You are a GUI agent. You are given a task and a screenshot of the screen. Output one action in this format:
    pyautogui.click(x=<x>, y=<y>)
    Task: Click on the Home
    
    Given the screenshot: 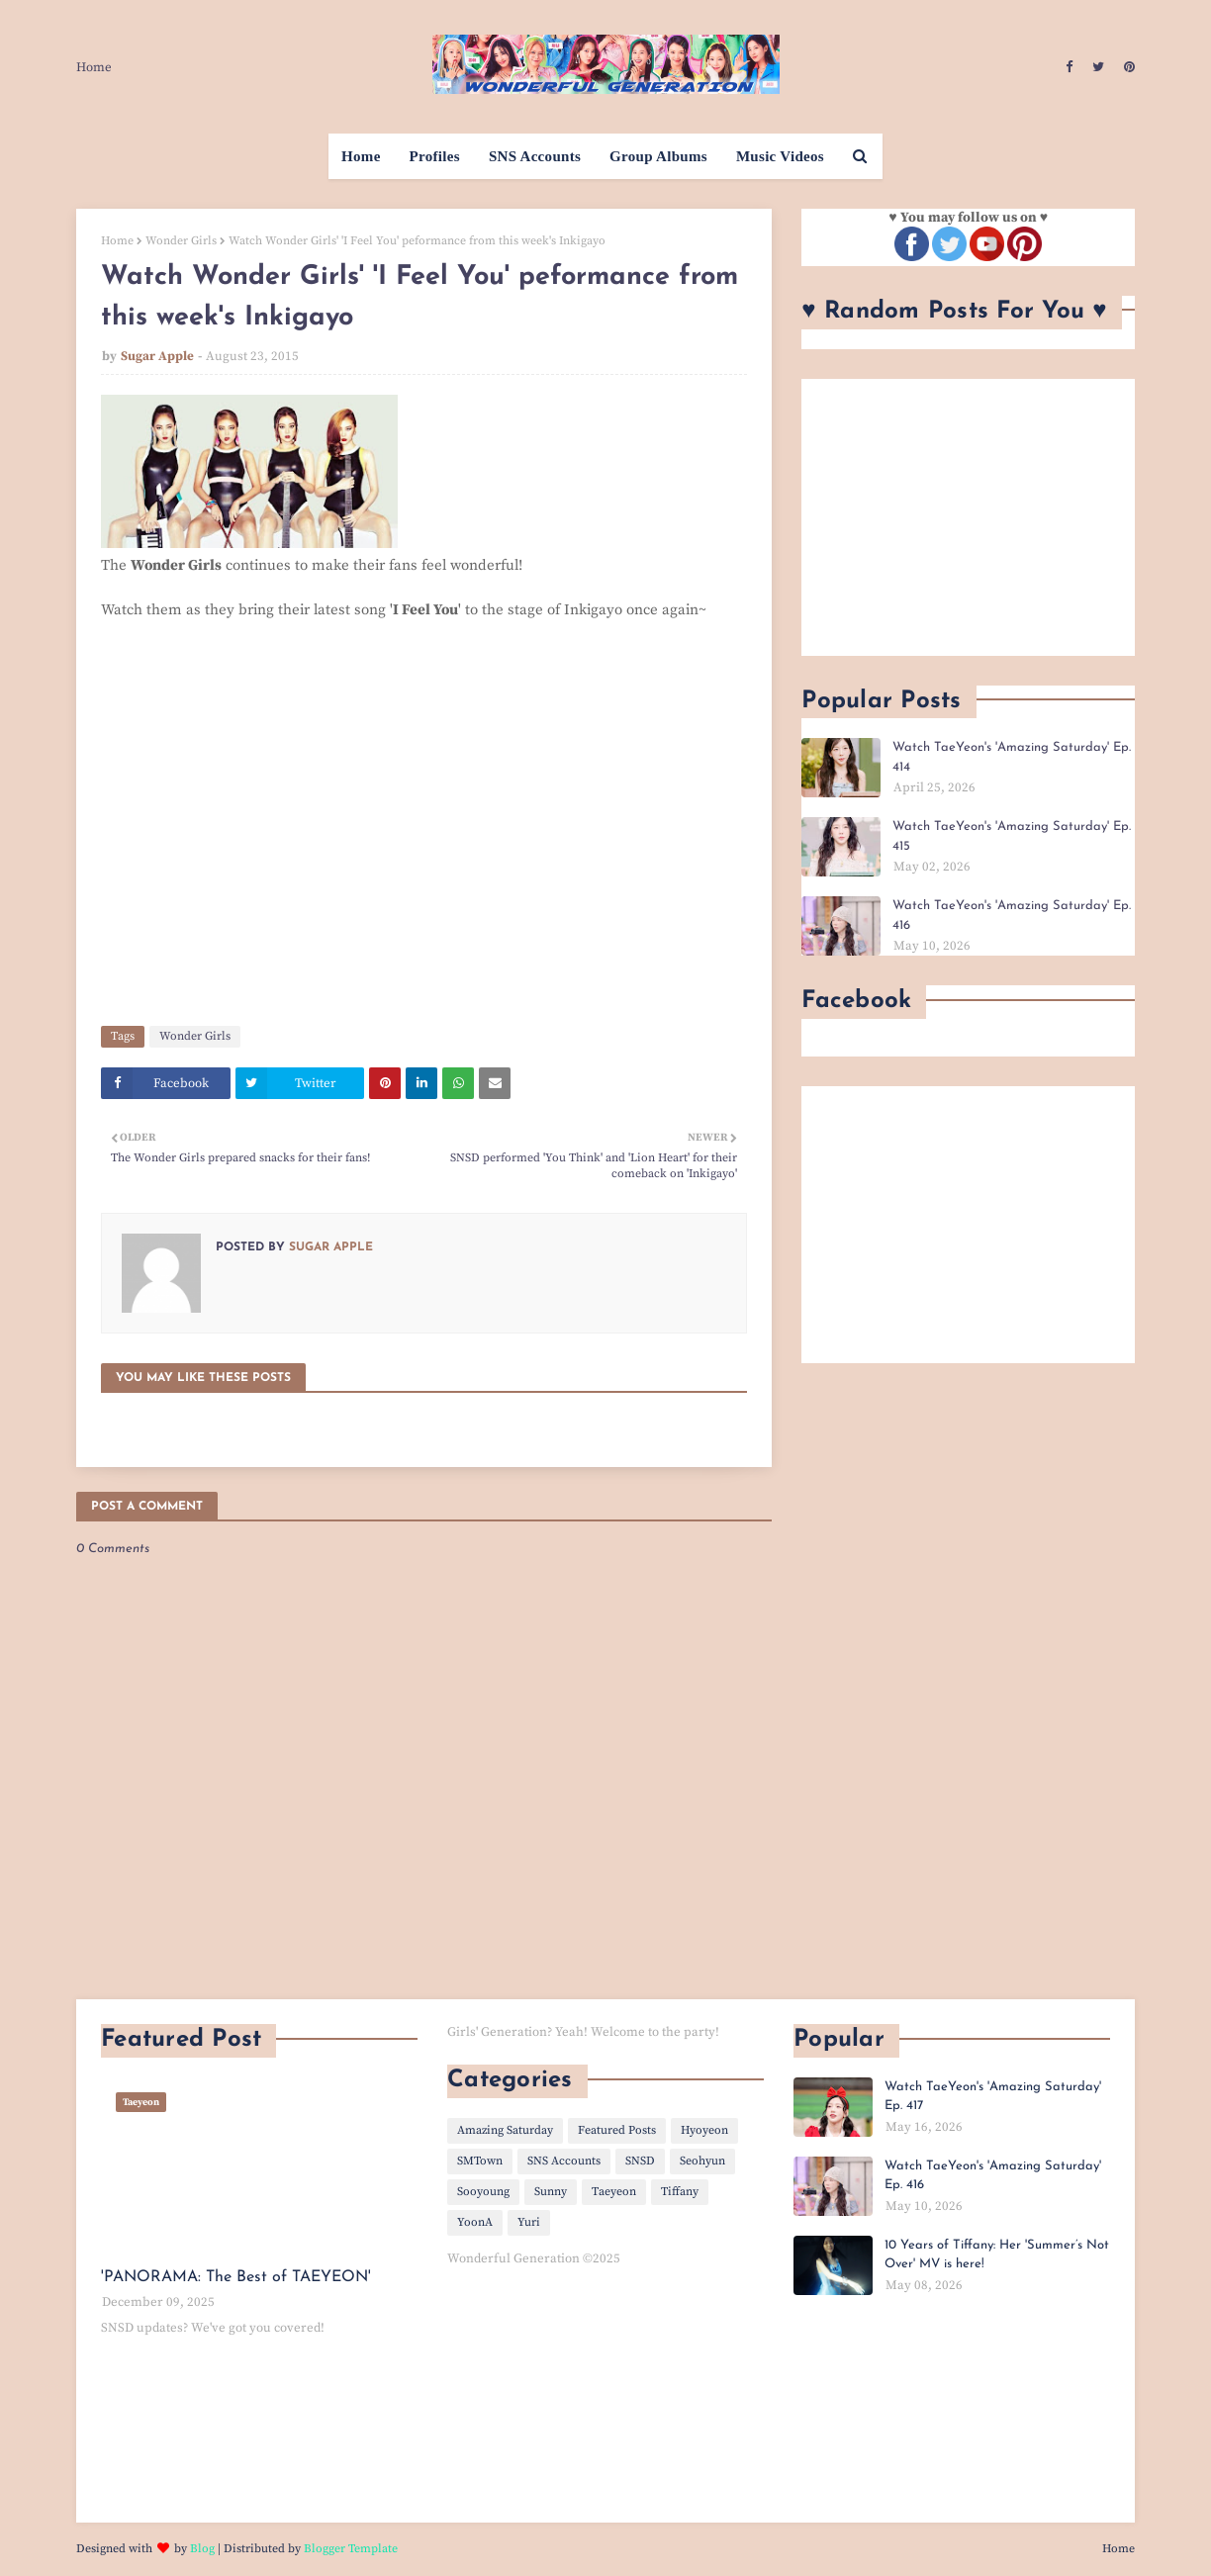 What is the action you would take?
    pyautogui.click(x=94, y=67)
    